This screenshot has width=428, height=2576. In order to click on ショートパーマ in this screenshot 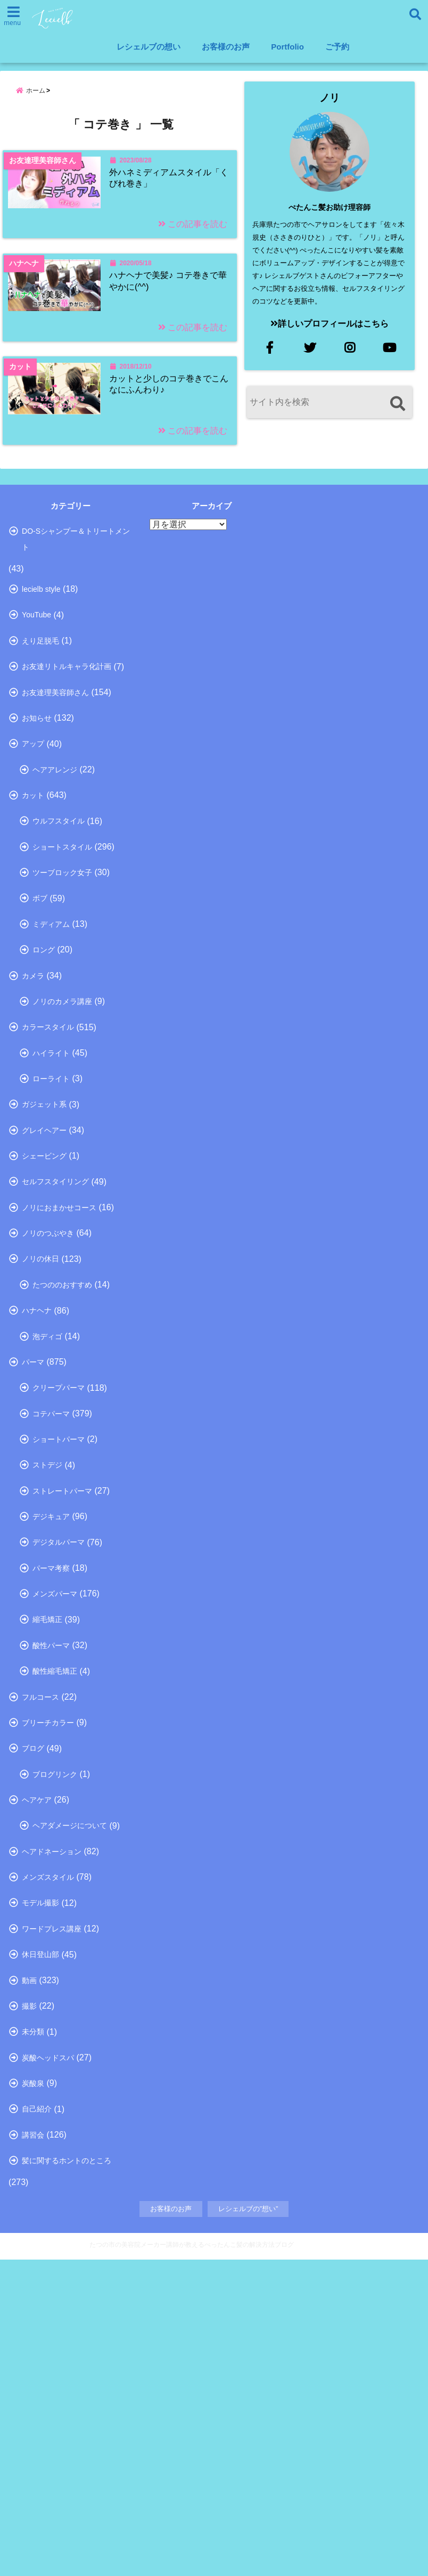, I will do `click(58, 1648)`.